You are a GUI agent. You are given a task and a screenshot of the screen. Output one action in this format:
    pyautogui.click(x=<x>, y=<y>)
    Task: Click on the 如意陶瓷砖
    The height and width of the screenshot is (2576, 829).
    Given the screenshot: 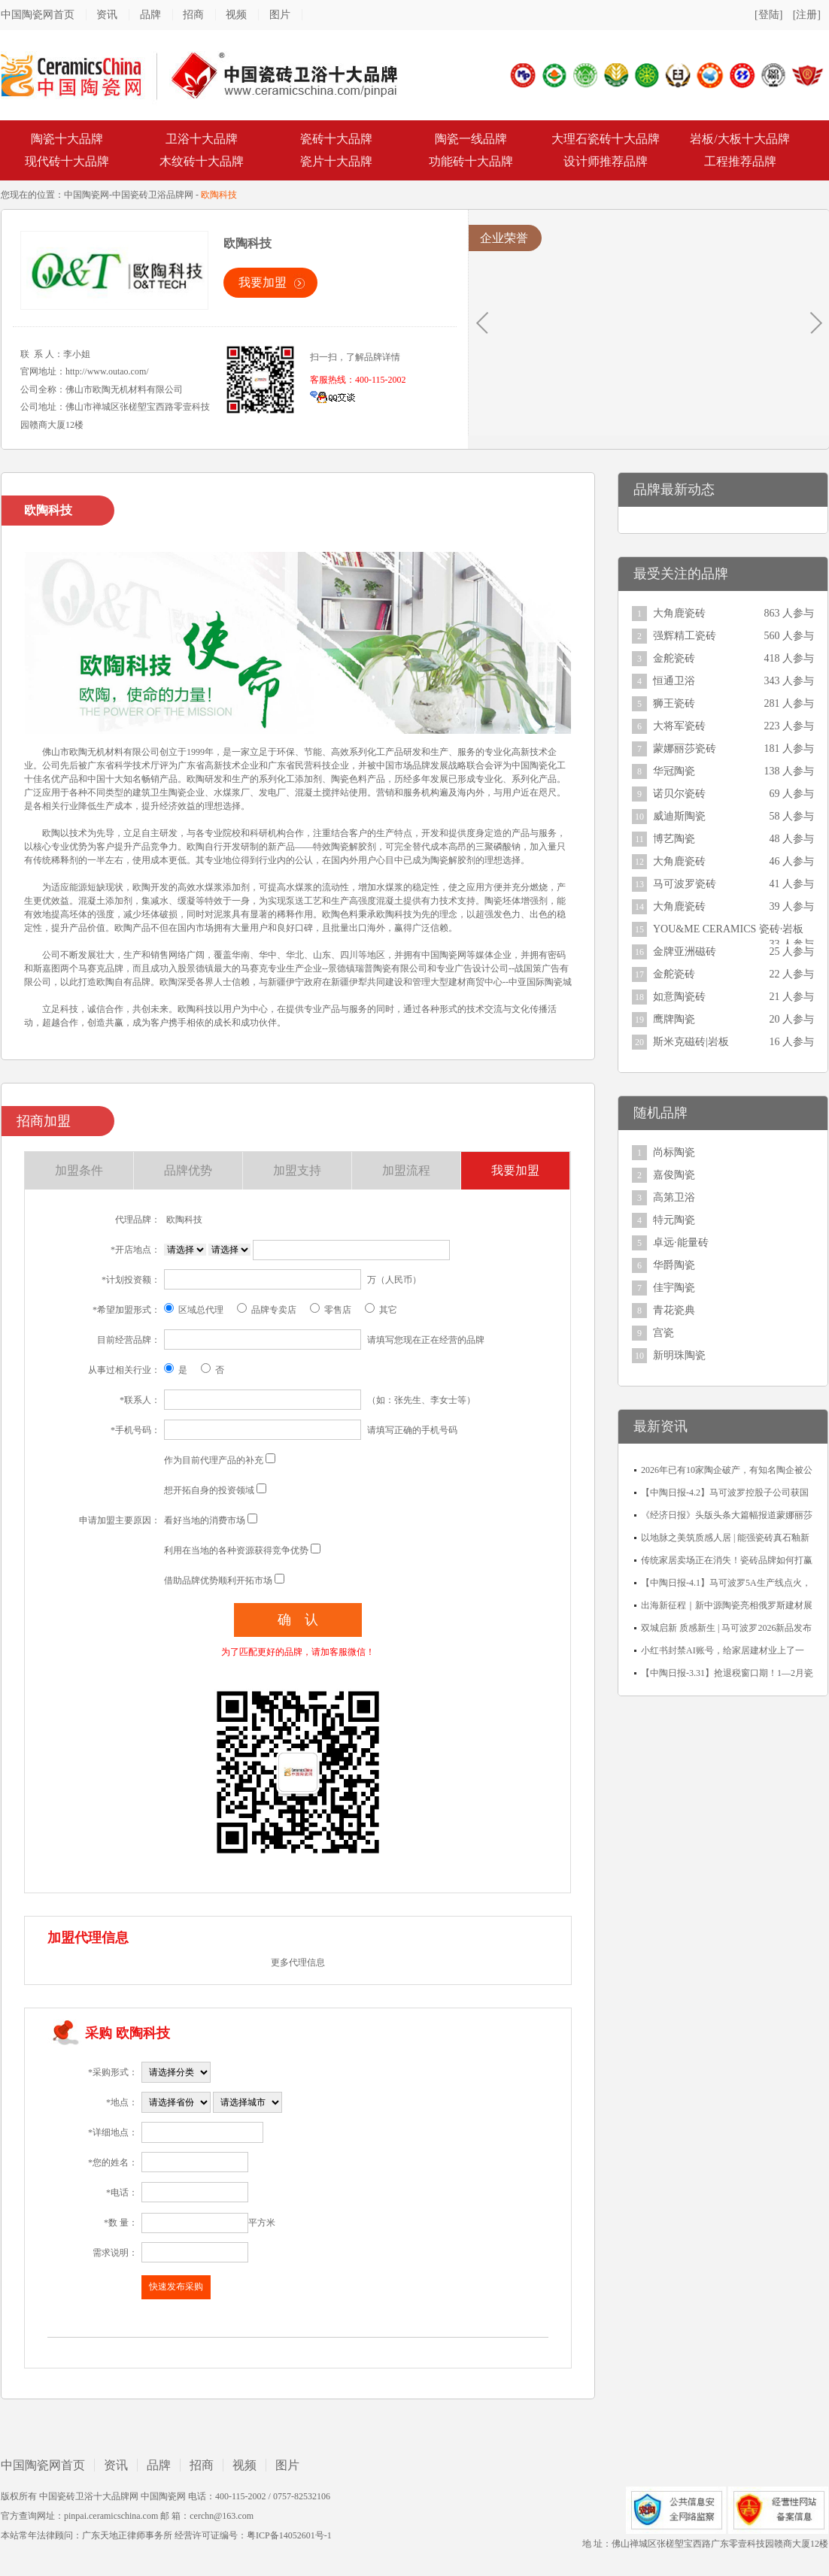 What is the action you would take?
    pyautogui.click(x=679, y=996)
    